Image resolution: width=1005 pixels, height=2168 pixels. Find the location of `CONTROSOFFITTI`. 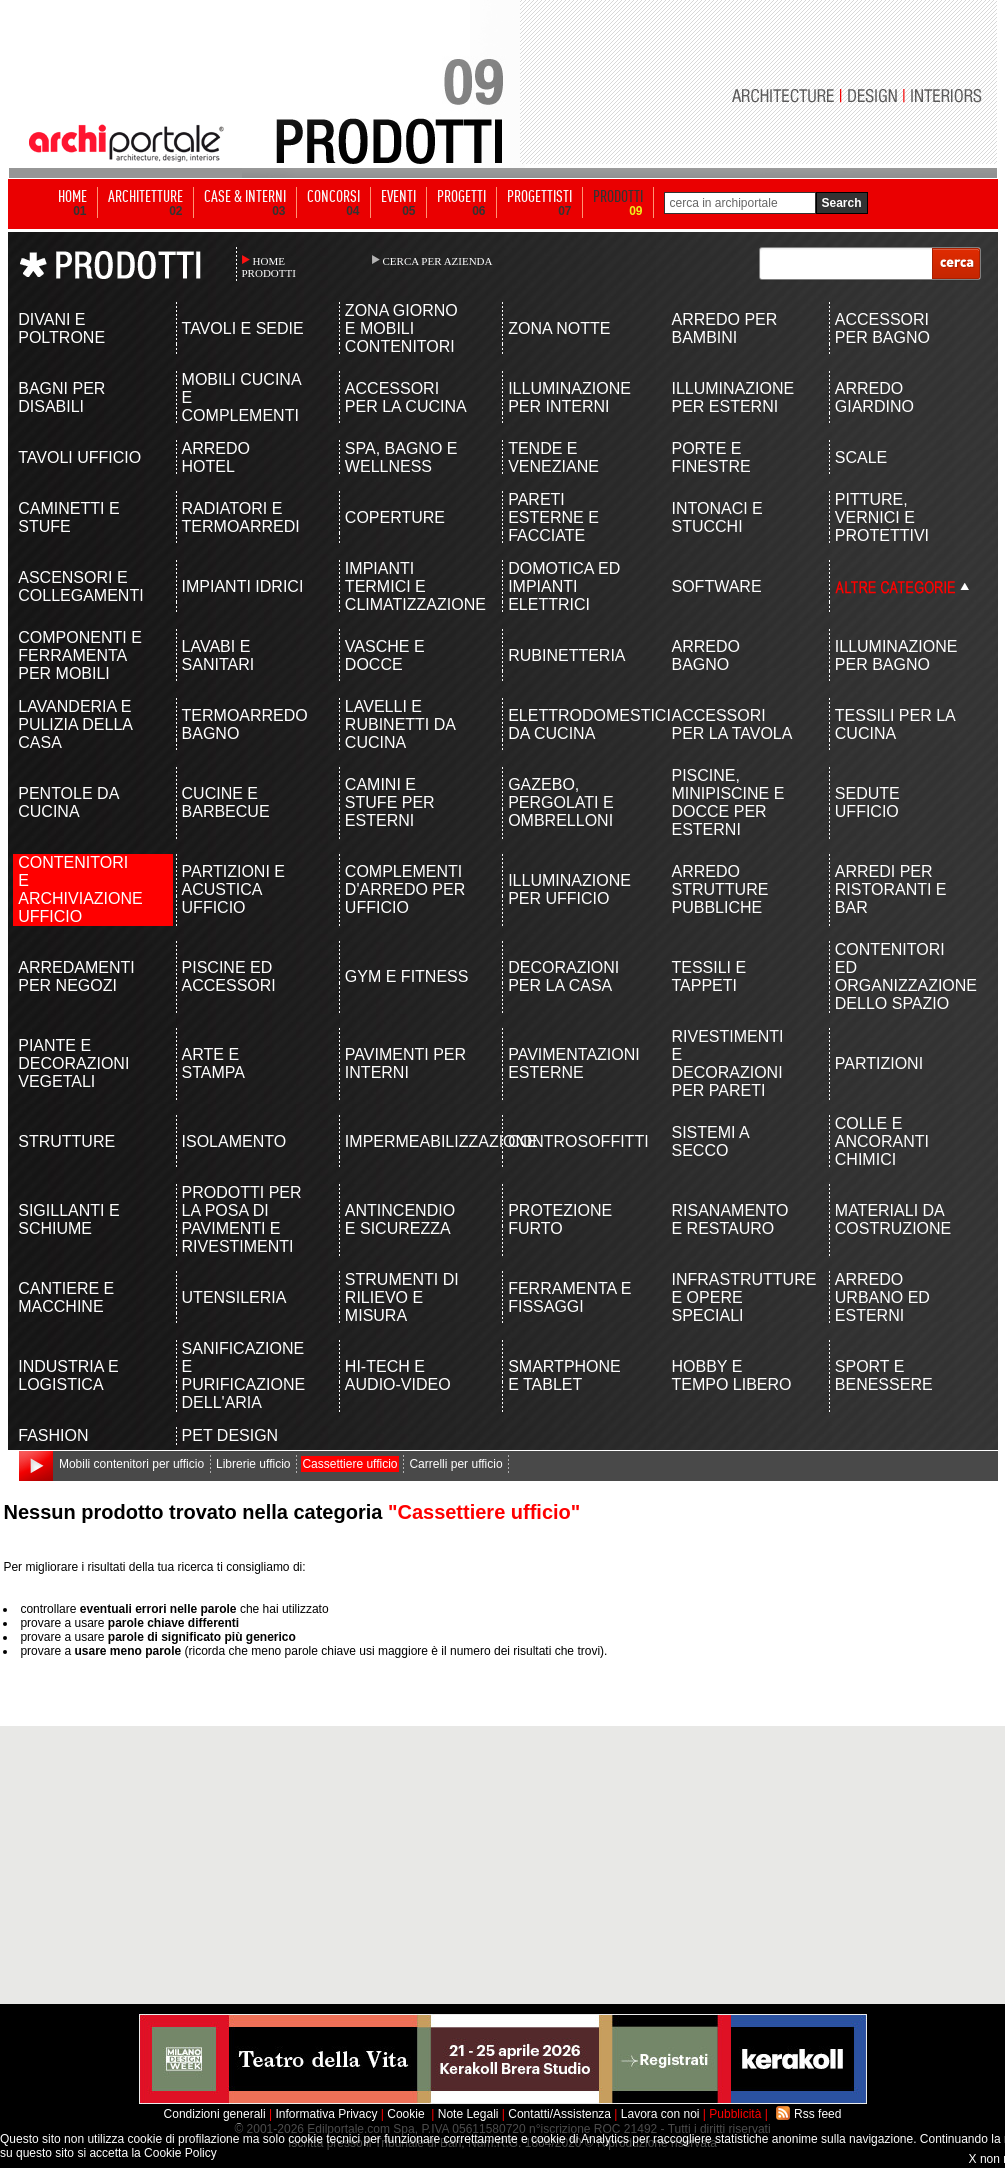

CONTROSOFFITTI is located at coordinates (570, 1141).